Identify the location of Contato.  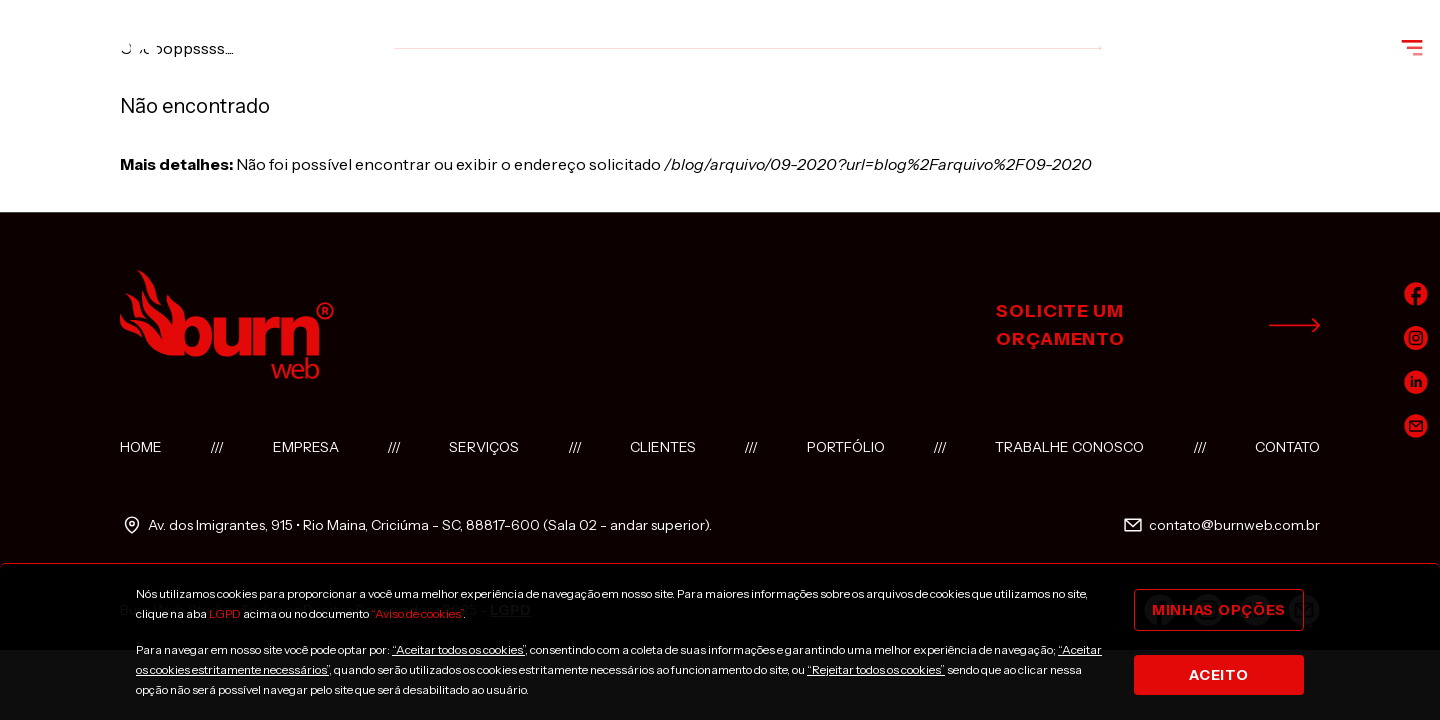
(1287, 447).